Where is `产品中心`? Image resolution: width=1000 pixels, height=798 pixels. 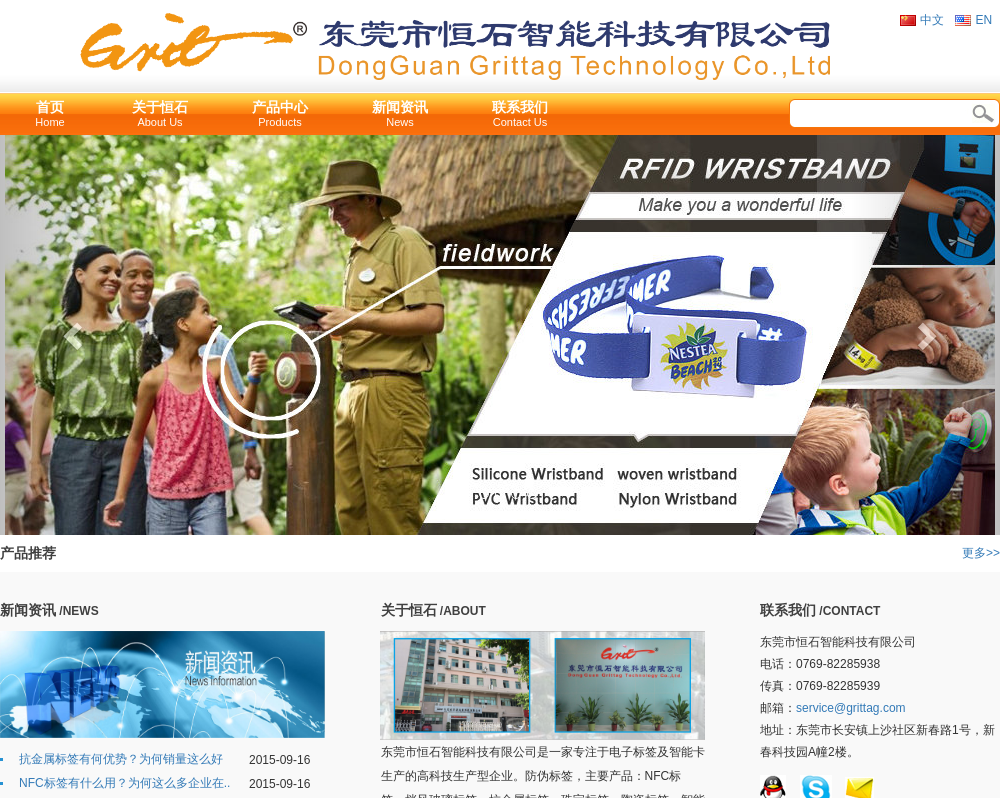 产品中心 is located at coordinates (280, 107).